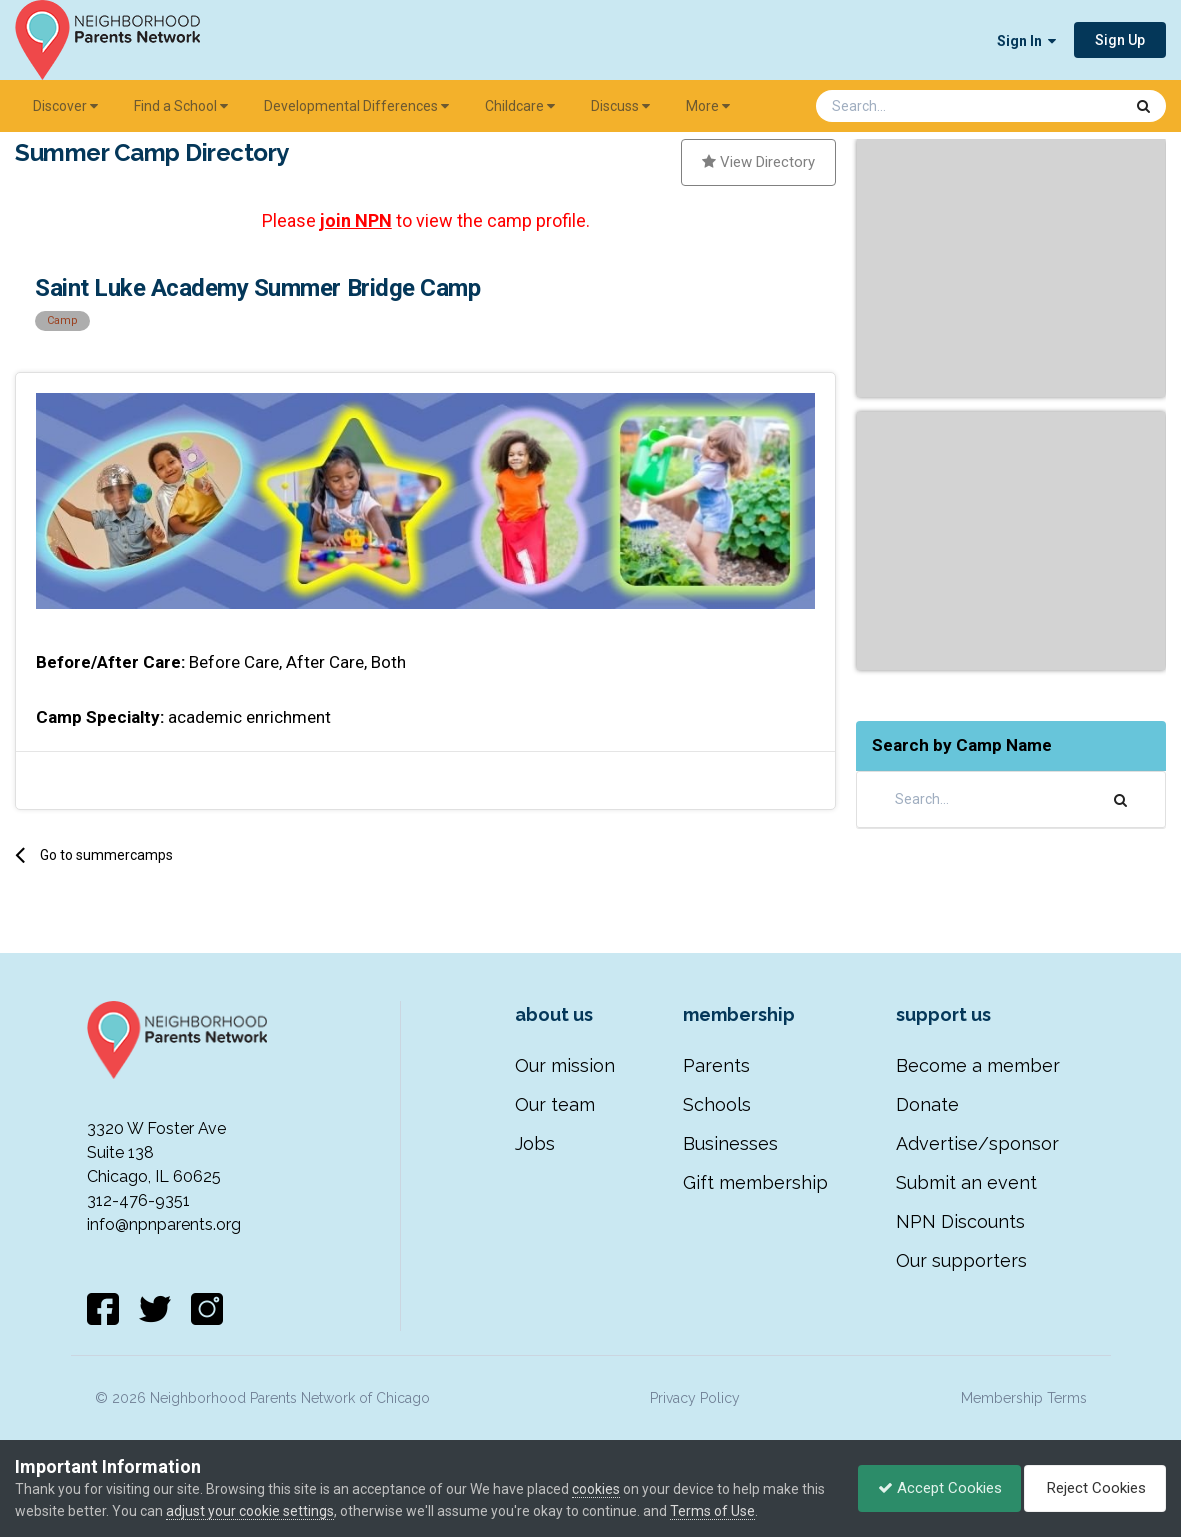 Image resolution: width=1181 pixels, height=1537 pixels. Describe the element at coordinates (927, 1104) in the screenshot. I see `Donate` at that location.